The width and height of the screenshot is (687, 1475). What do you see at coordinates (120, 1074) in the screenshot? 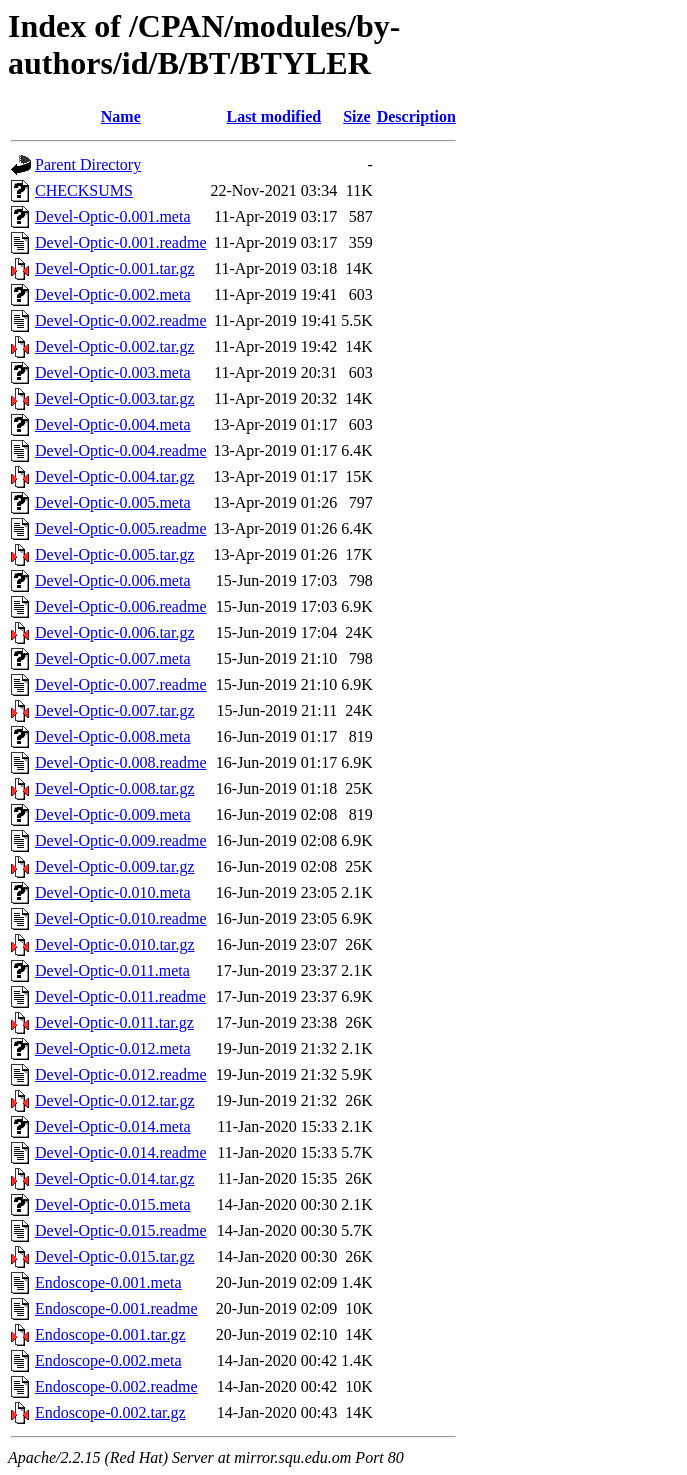
I see `Devel-Optic-0.012.readme` at bounding box center [120, 1074].